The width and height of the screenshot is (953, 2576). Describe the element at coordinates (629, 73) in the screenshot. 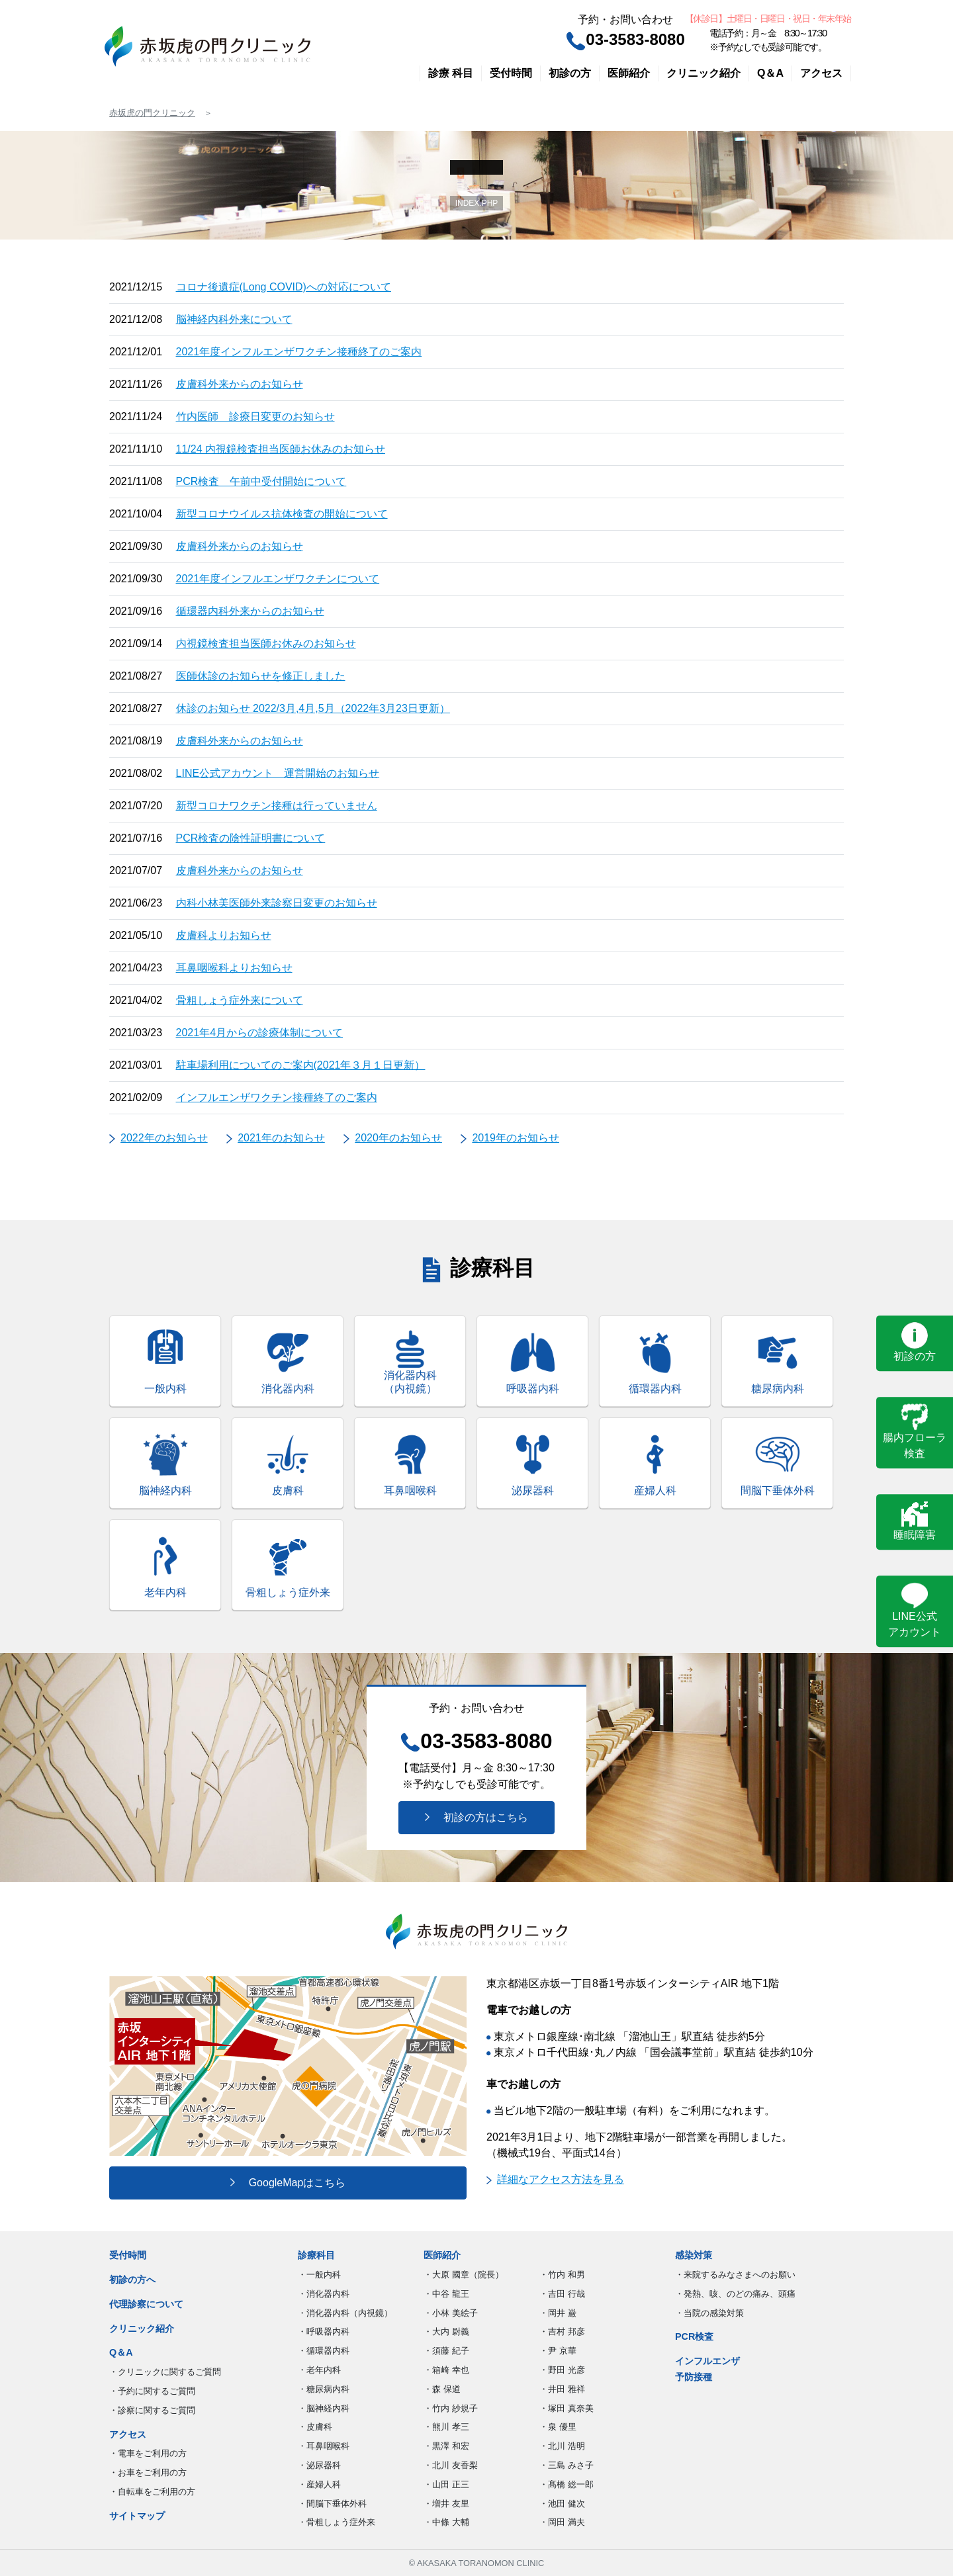

I see `医師紹介` at that location.